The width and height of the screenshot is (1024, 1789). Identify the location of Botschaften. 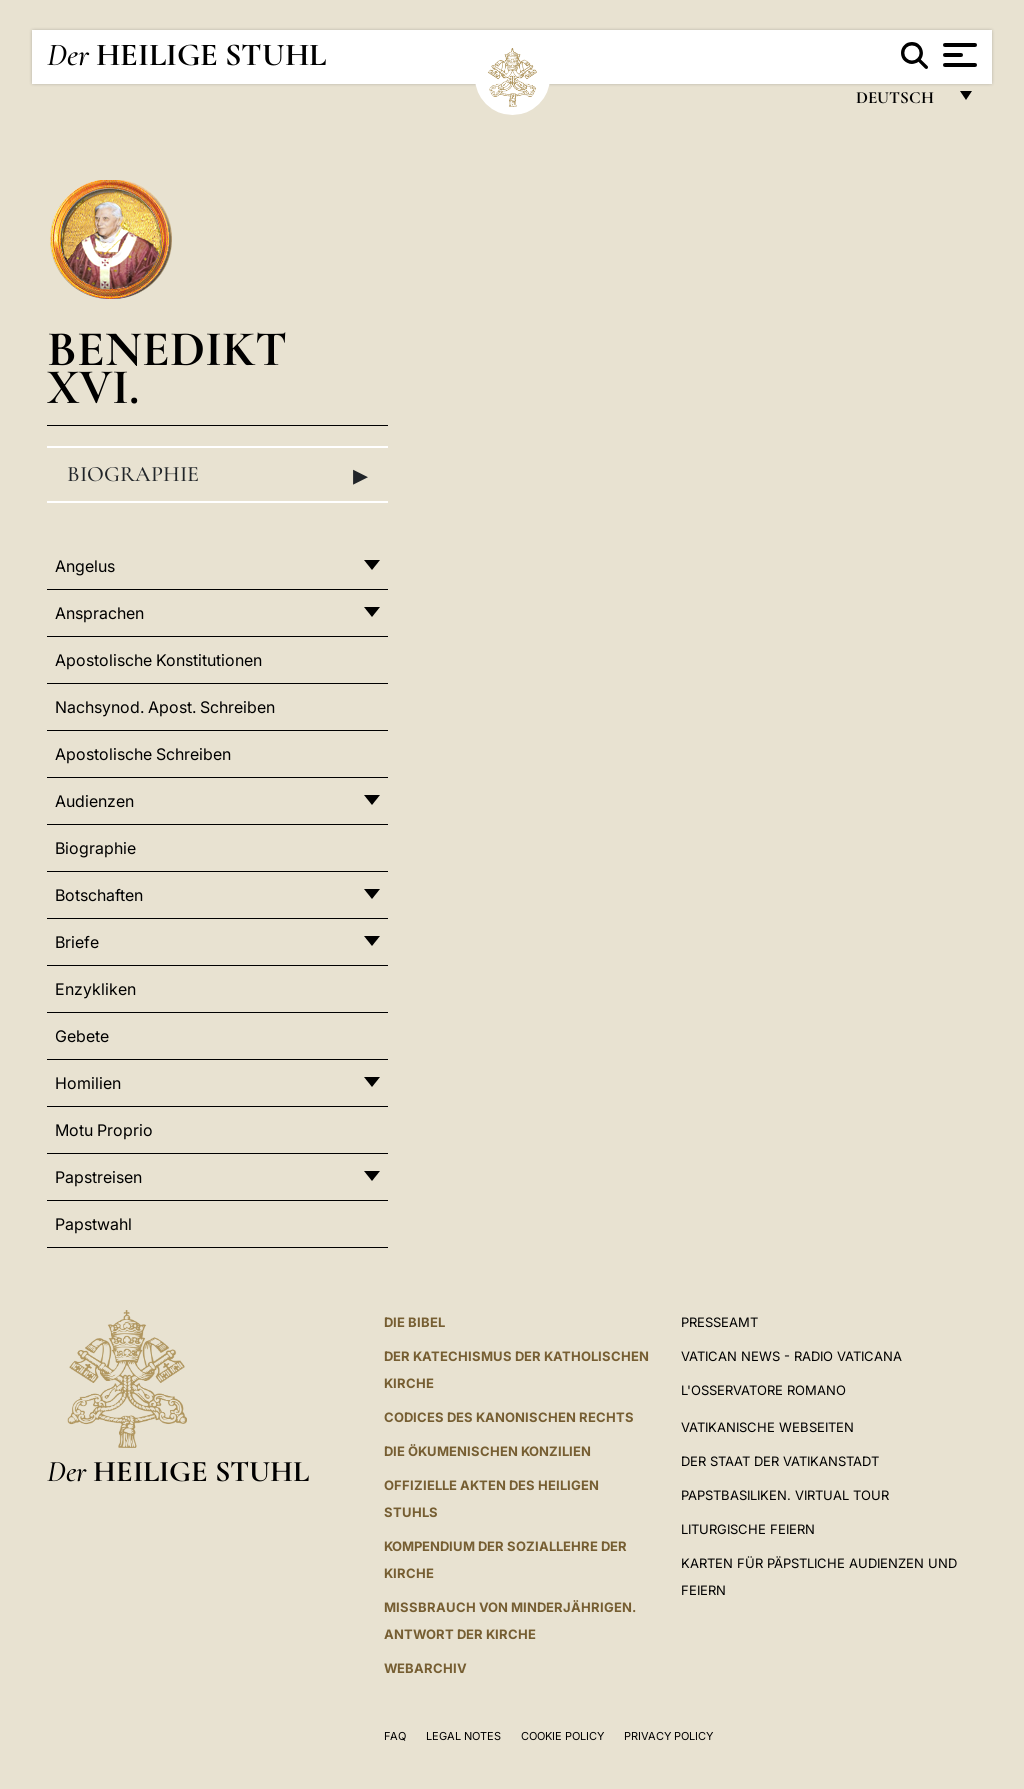
(99, 895).